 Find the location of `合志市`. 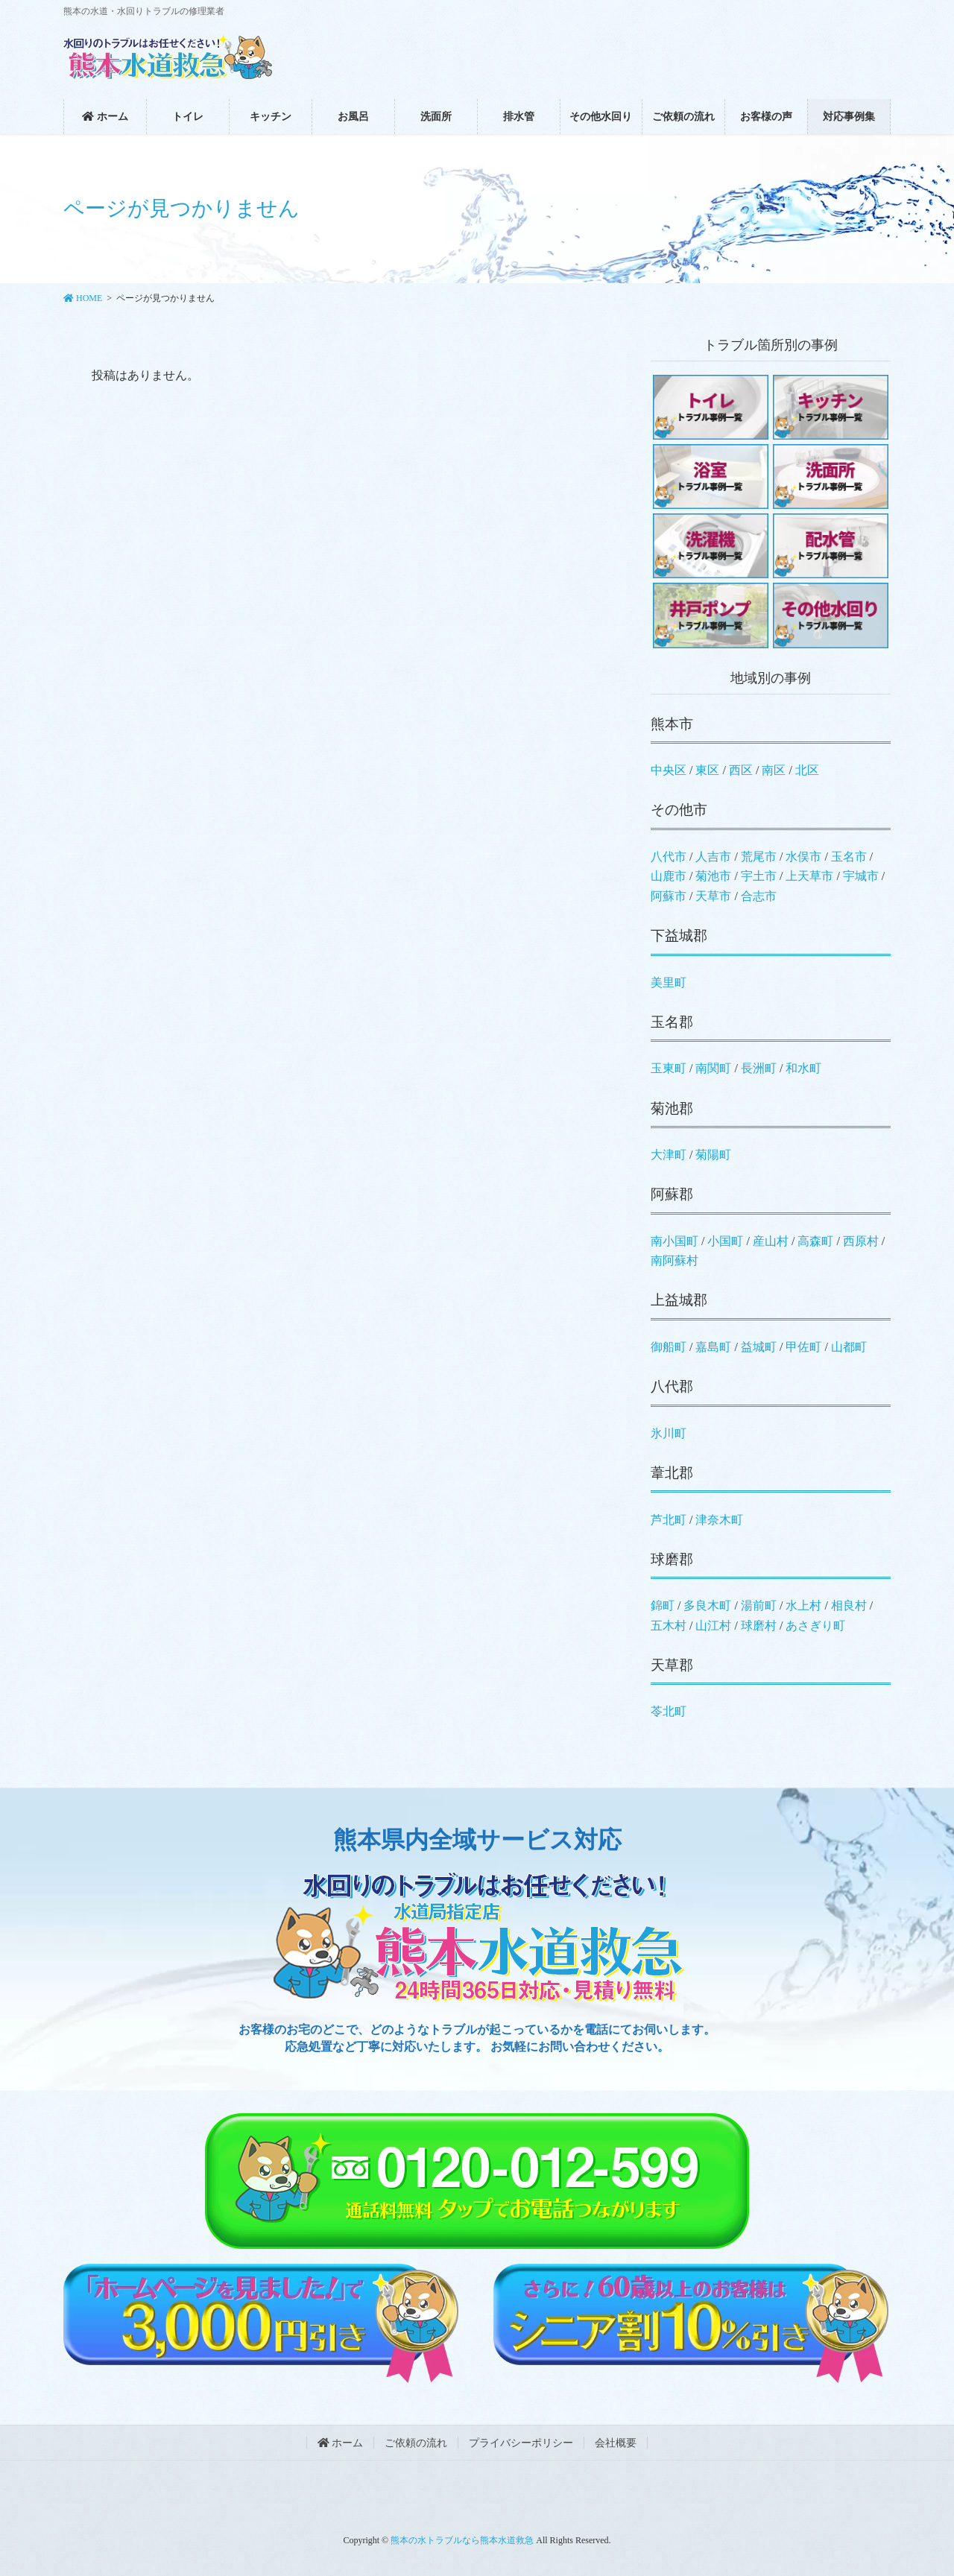

合志市 is located at coordinates (759, 896).